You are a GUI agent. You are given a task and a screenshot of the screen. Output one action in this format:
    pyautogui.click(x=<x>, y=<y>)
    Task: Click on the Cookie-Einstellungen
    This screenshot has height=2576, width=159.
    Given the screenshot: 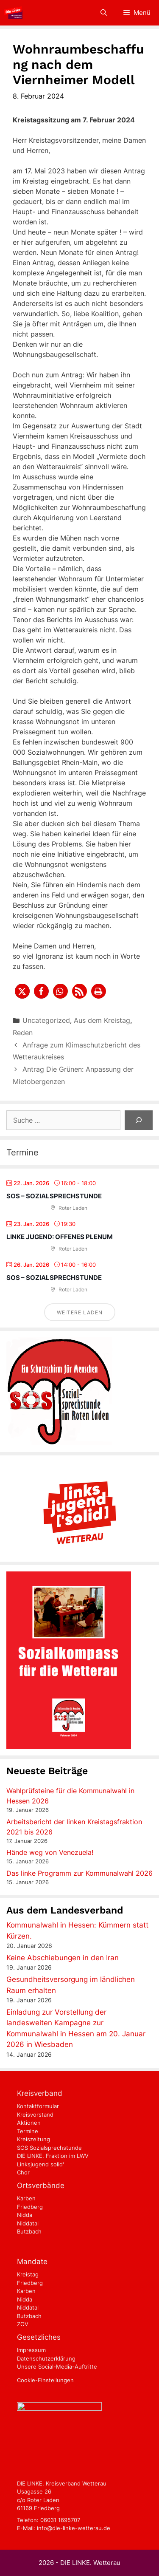 What is the action you would take?
    pyautogui.click(x=45, y=2380)
    